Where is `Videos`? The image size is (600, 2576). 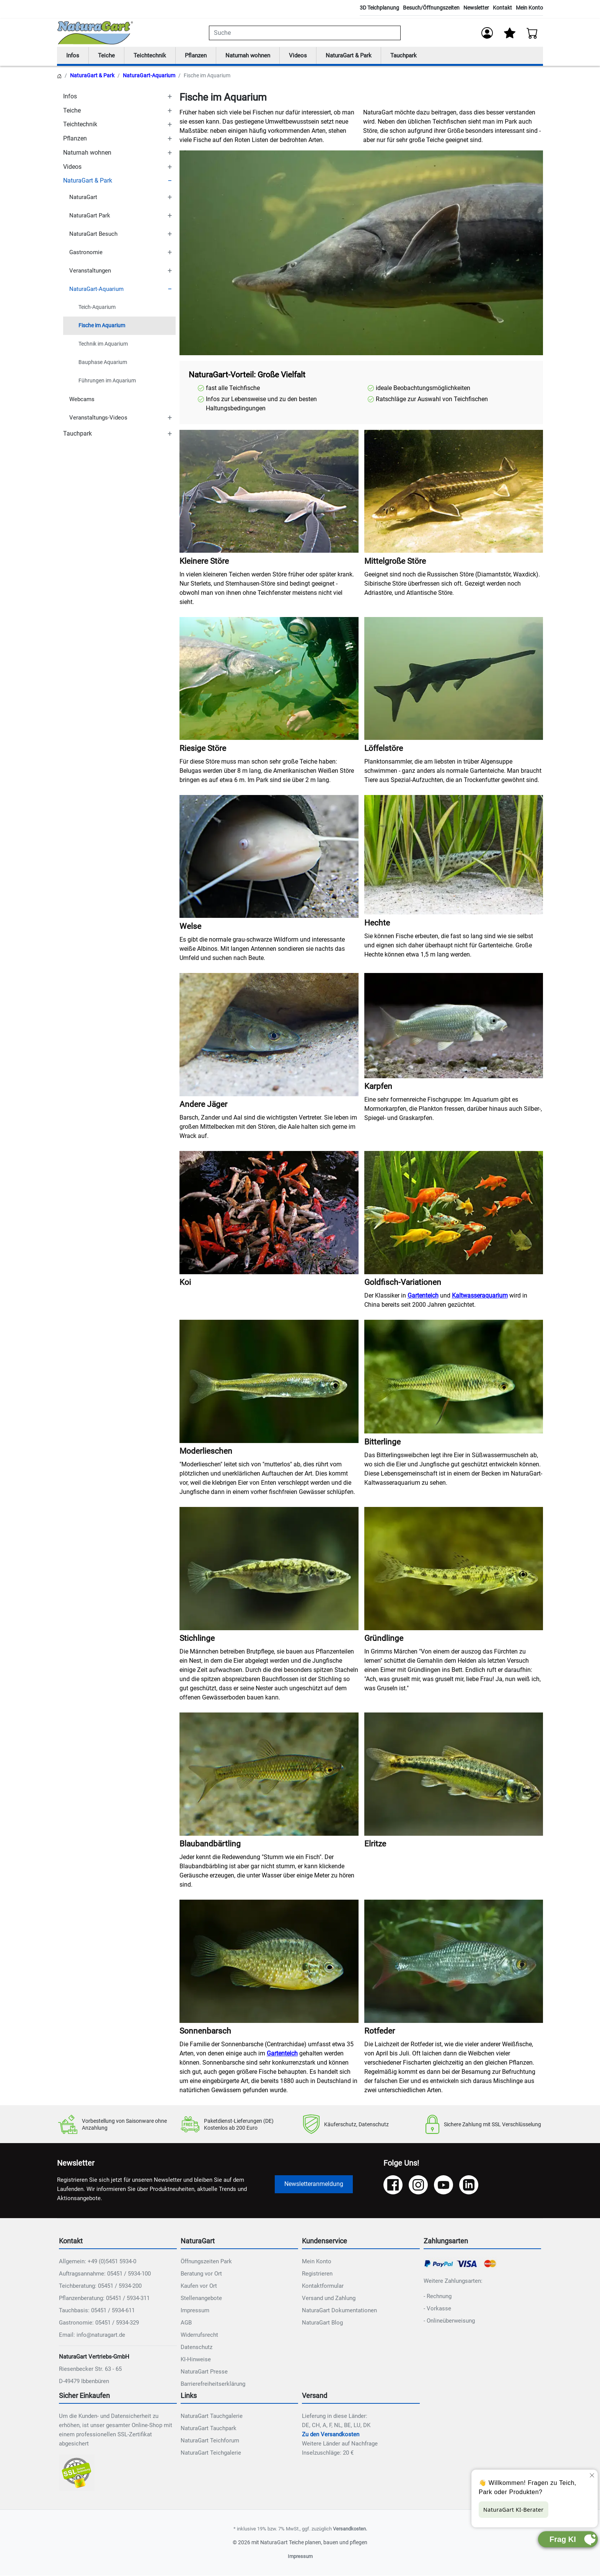 Videos is located at coordinates (306, 55).